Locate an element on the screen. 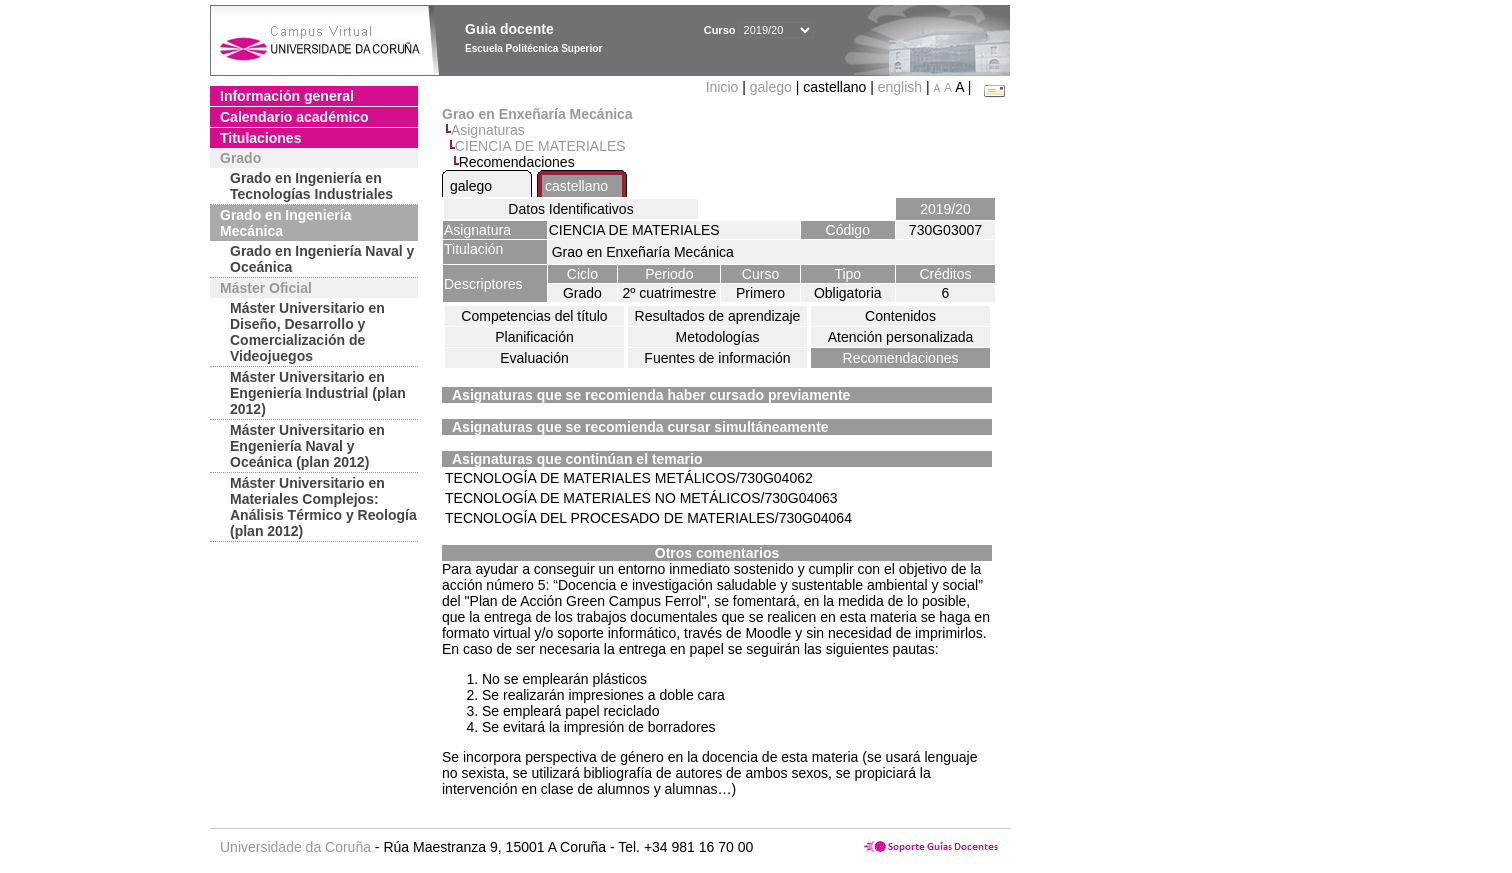  Máster Universitario en Materiales Complejos: Análisis Térmico y Reología (plan 2012) is located at coordinates (323, 507).